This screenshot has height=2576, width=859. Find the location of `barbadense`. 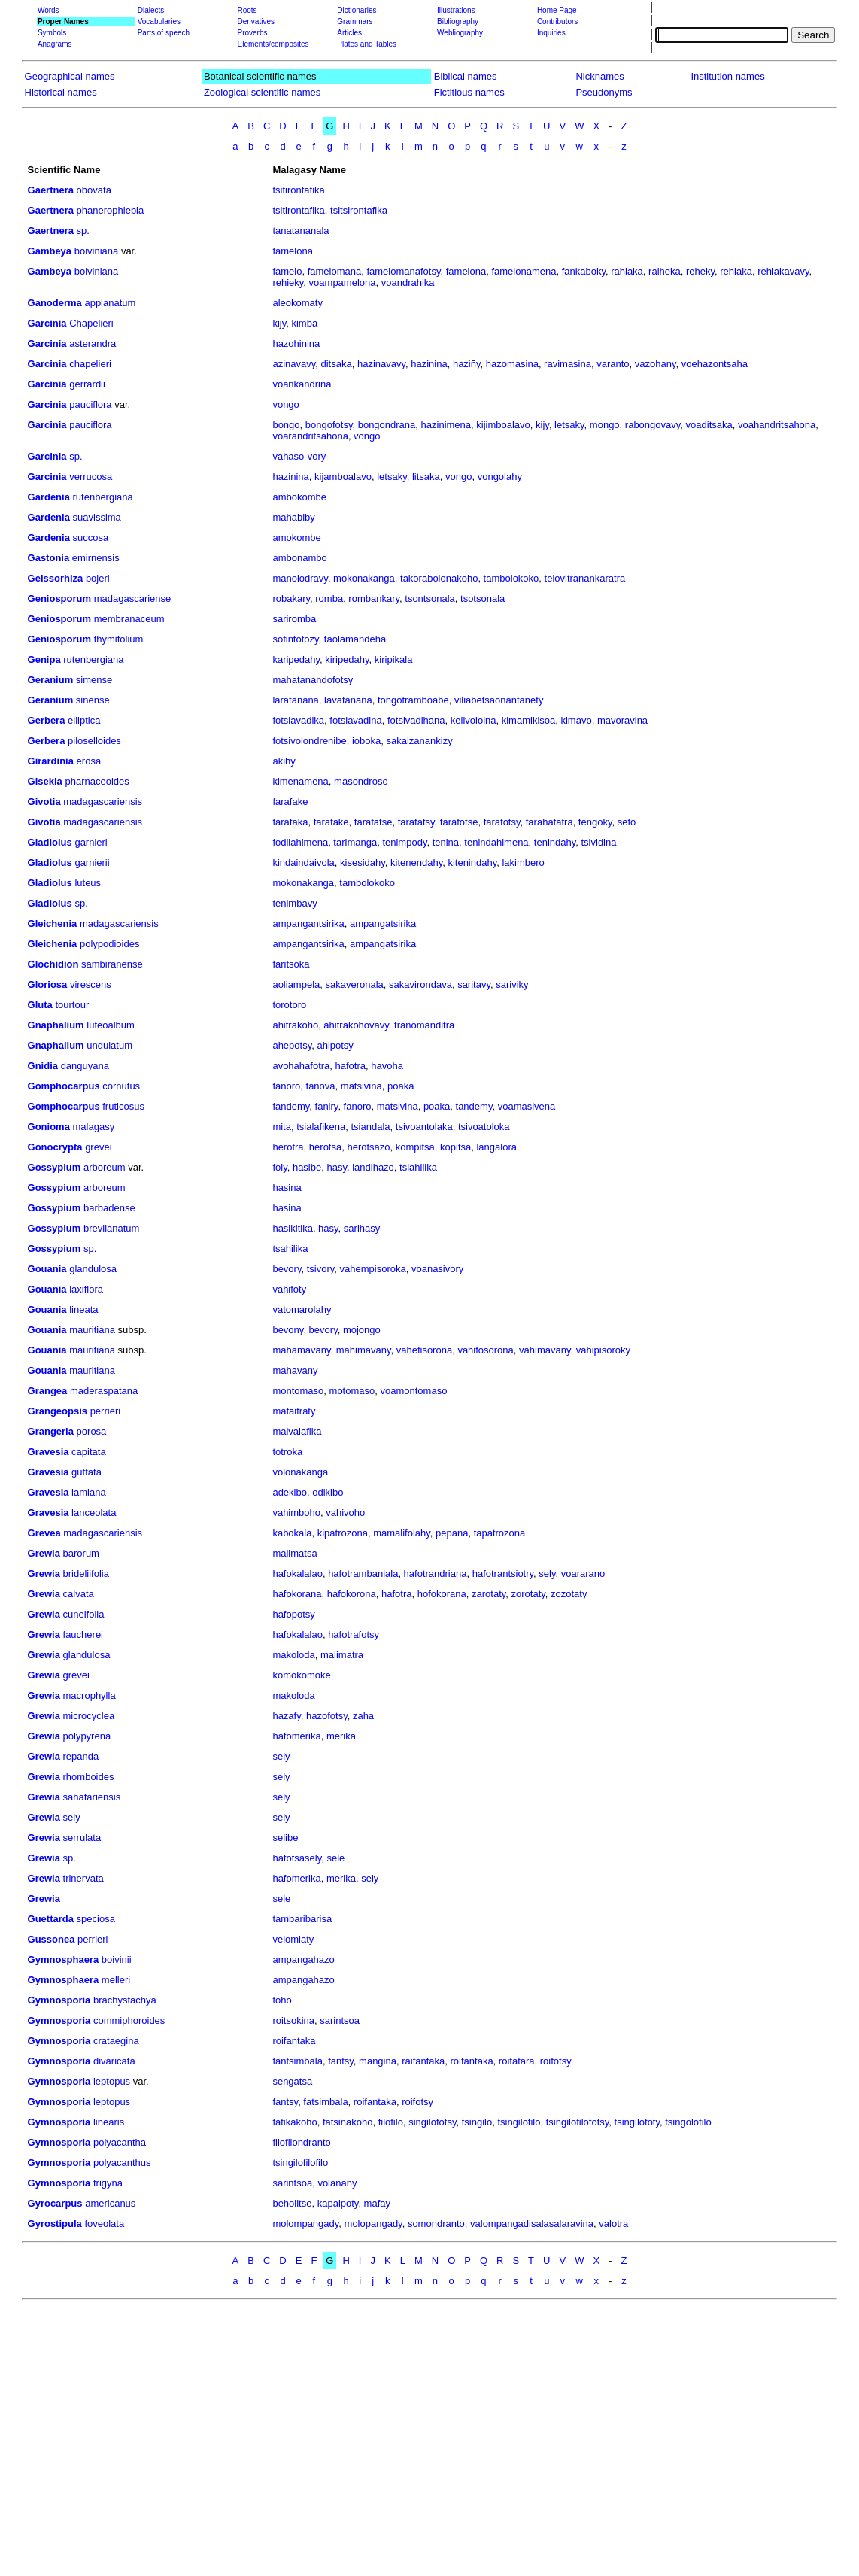

barbadense is located at coordinates (109, 1208).